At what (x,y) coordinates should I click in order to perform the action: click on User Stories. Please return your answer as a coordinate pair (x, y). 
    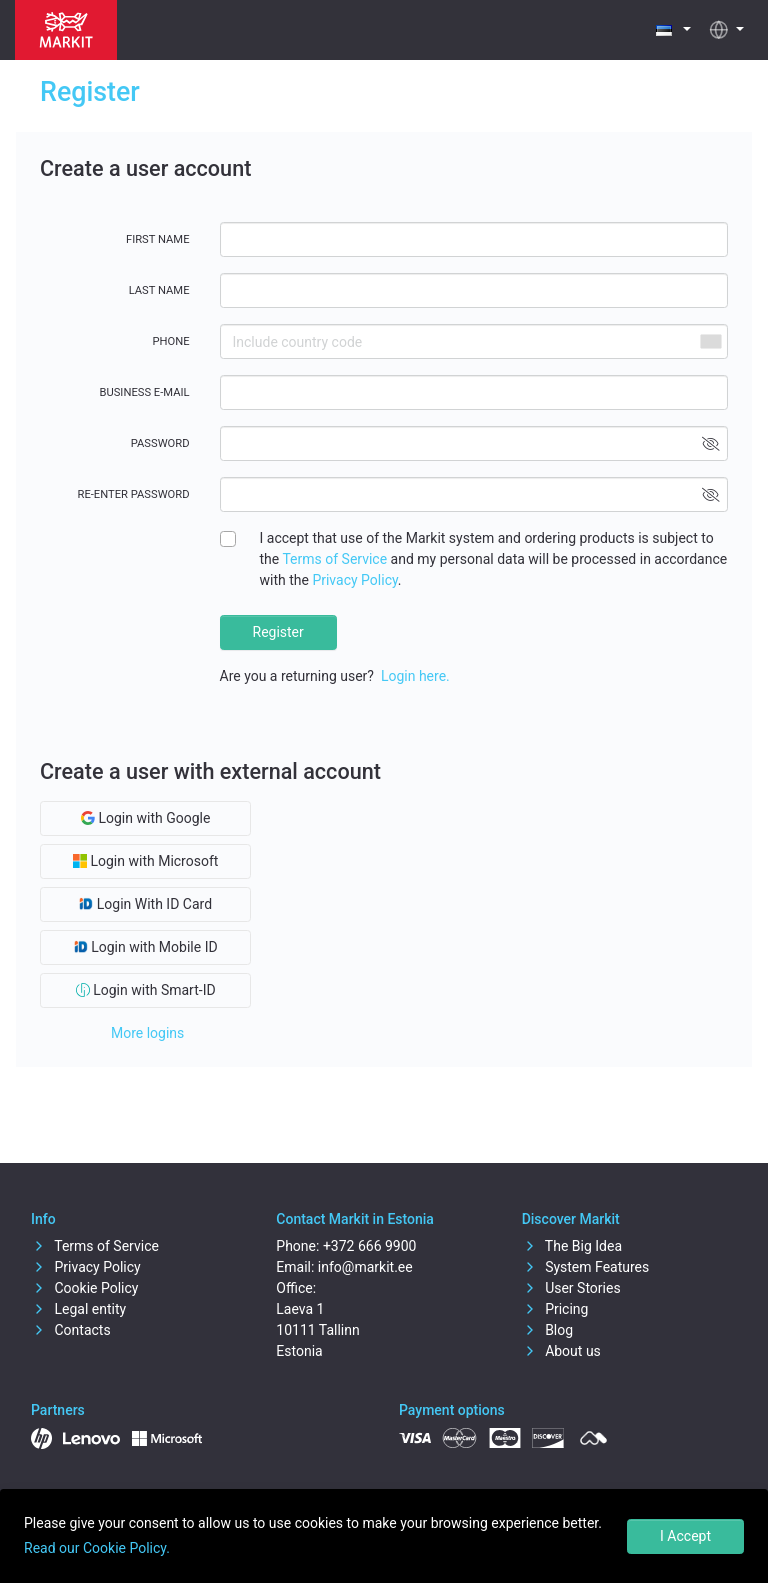
    Looking at the image, I should click on (571, 1288).